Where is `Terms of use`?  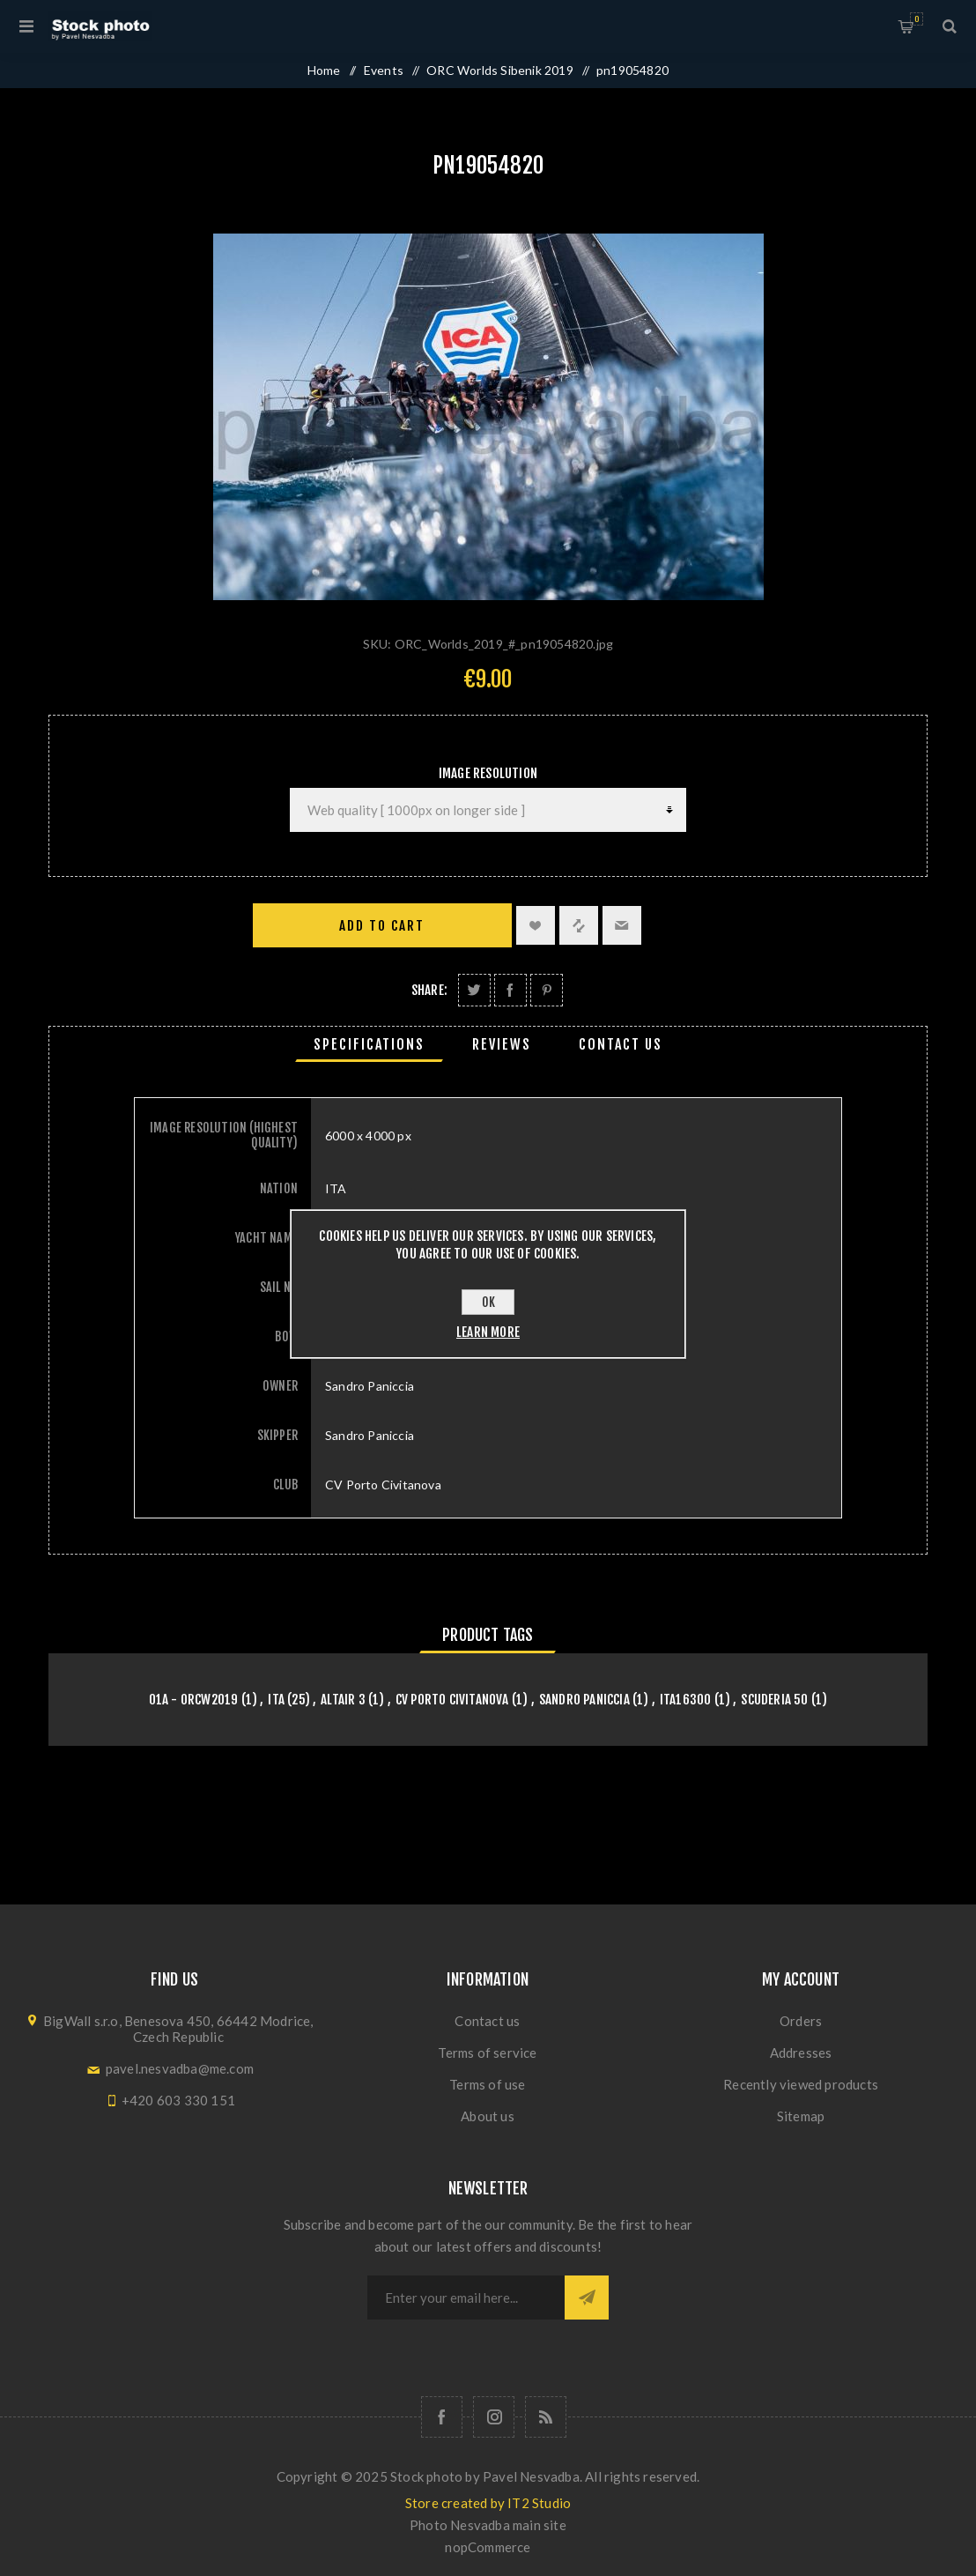
Terms of use is located at coordinates (487, 2084).